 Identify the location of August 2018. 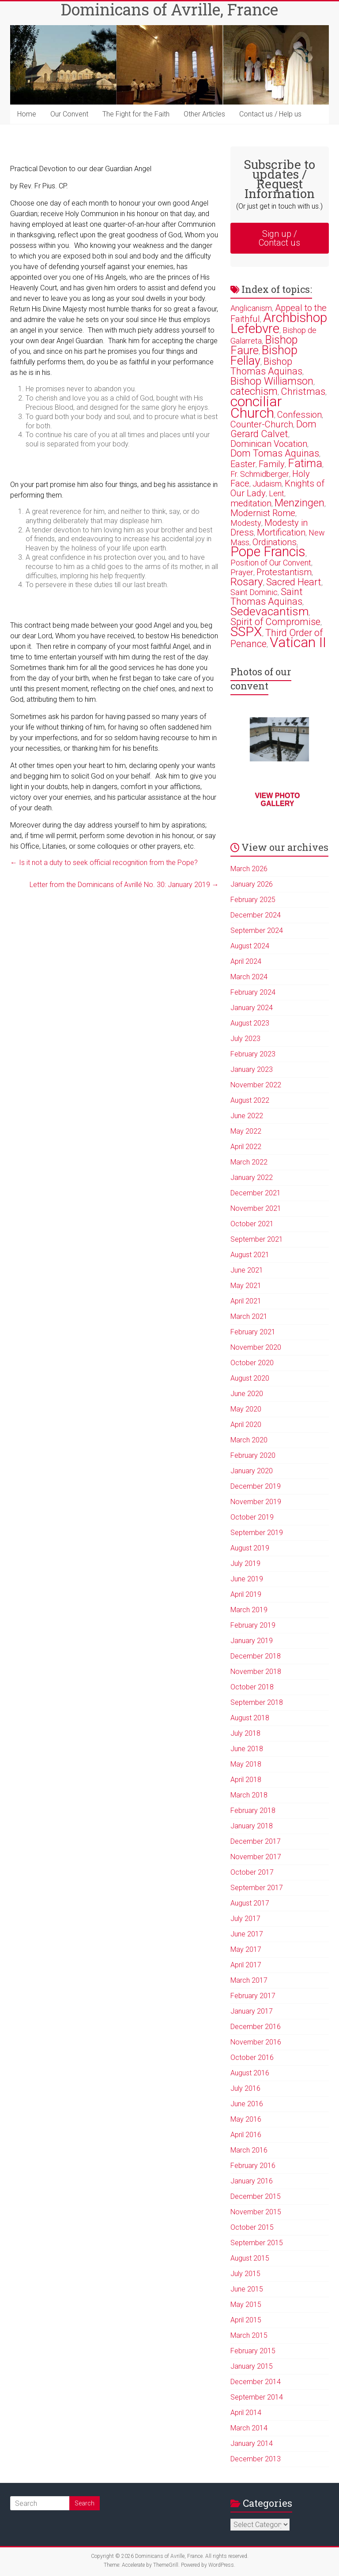
(249, 1718).